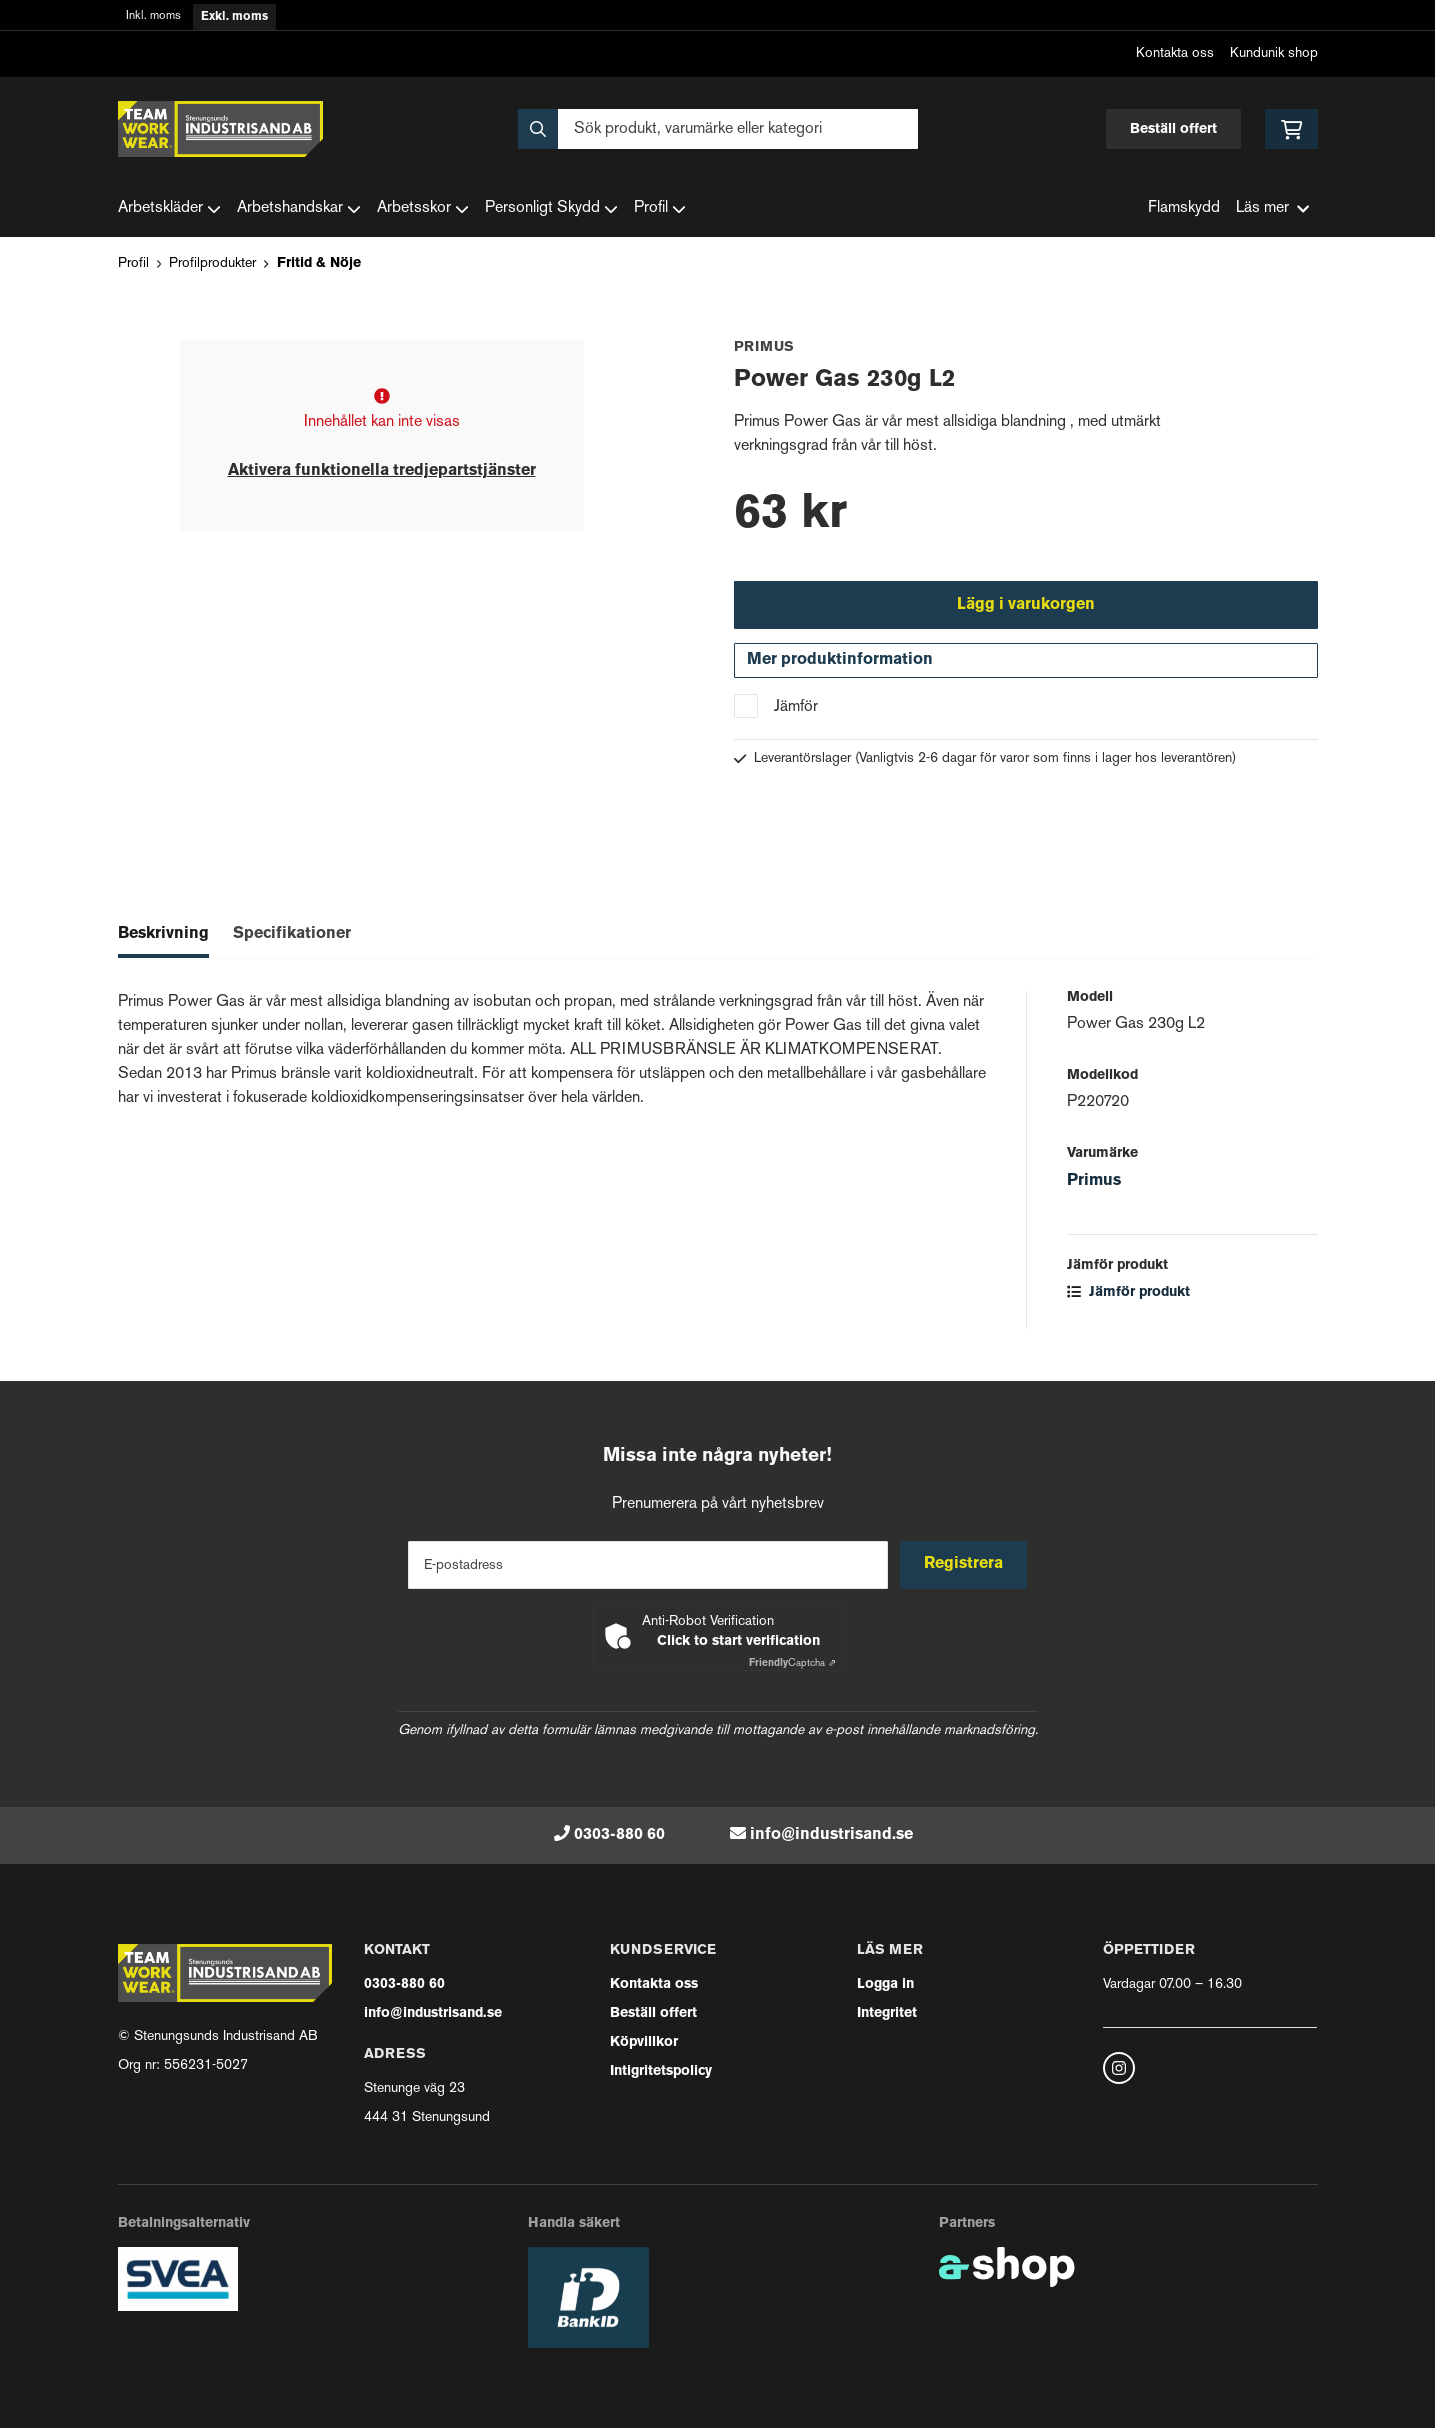 The image size is (1435, 2428). What do you see at coordinates (661, 2071) in the screenshot?
I see `Intigritetspolicy` at bounding box center [661, 2071].